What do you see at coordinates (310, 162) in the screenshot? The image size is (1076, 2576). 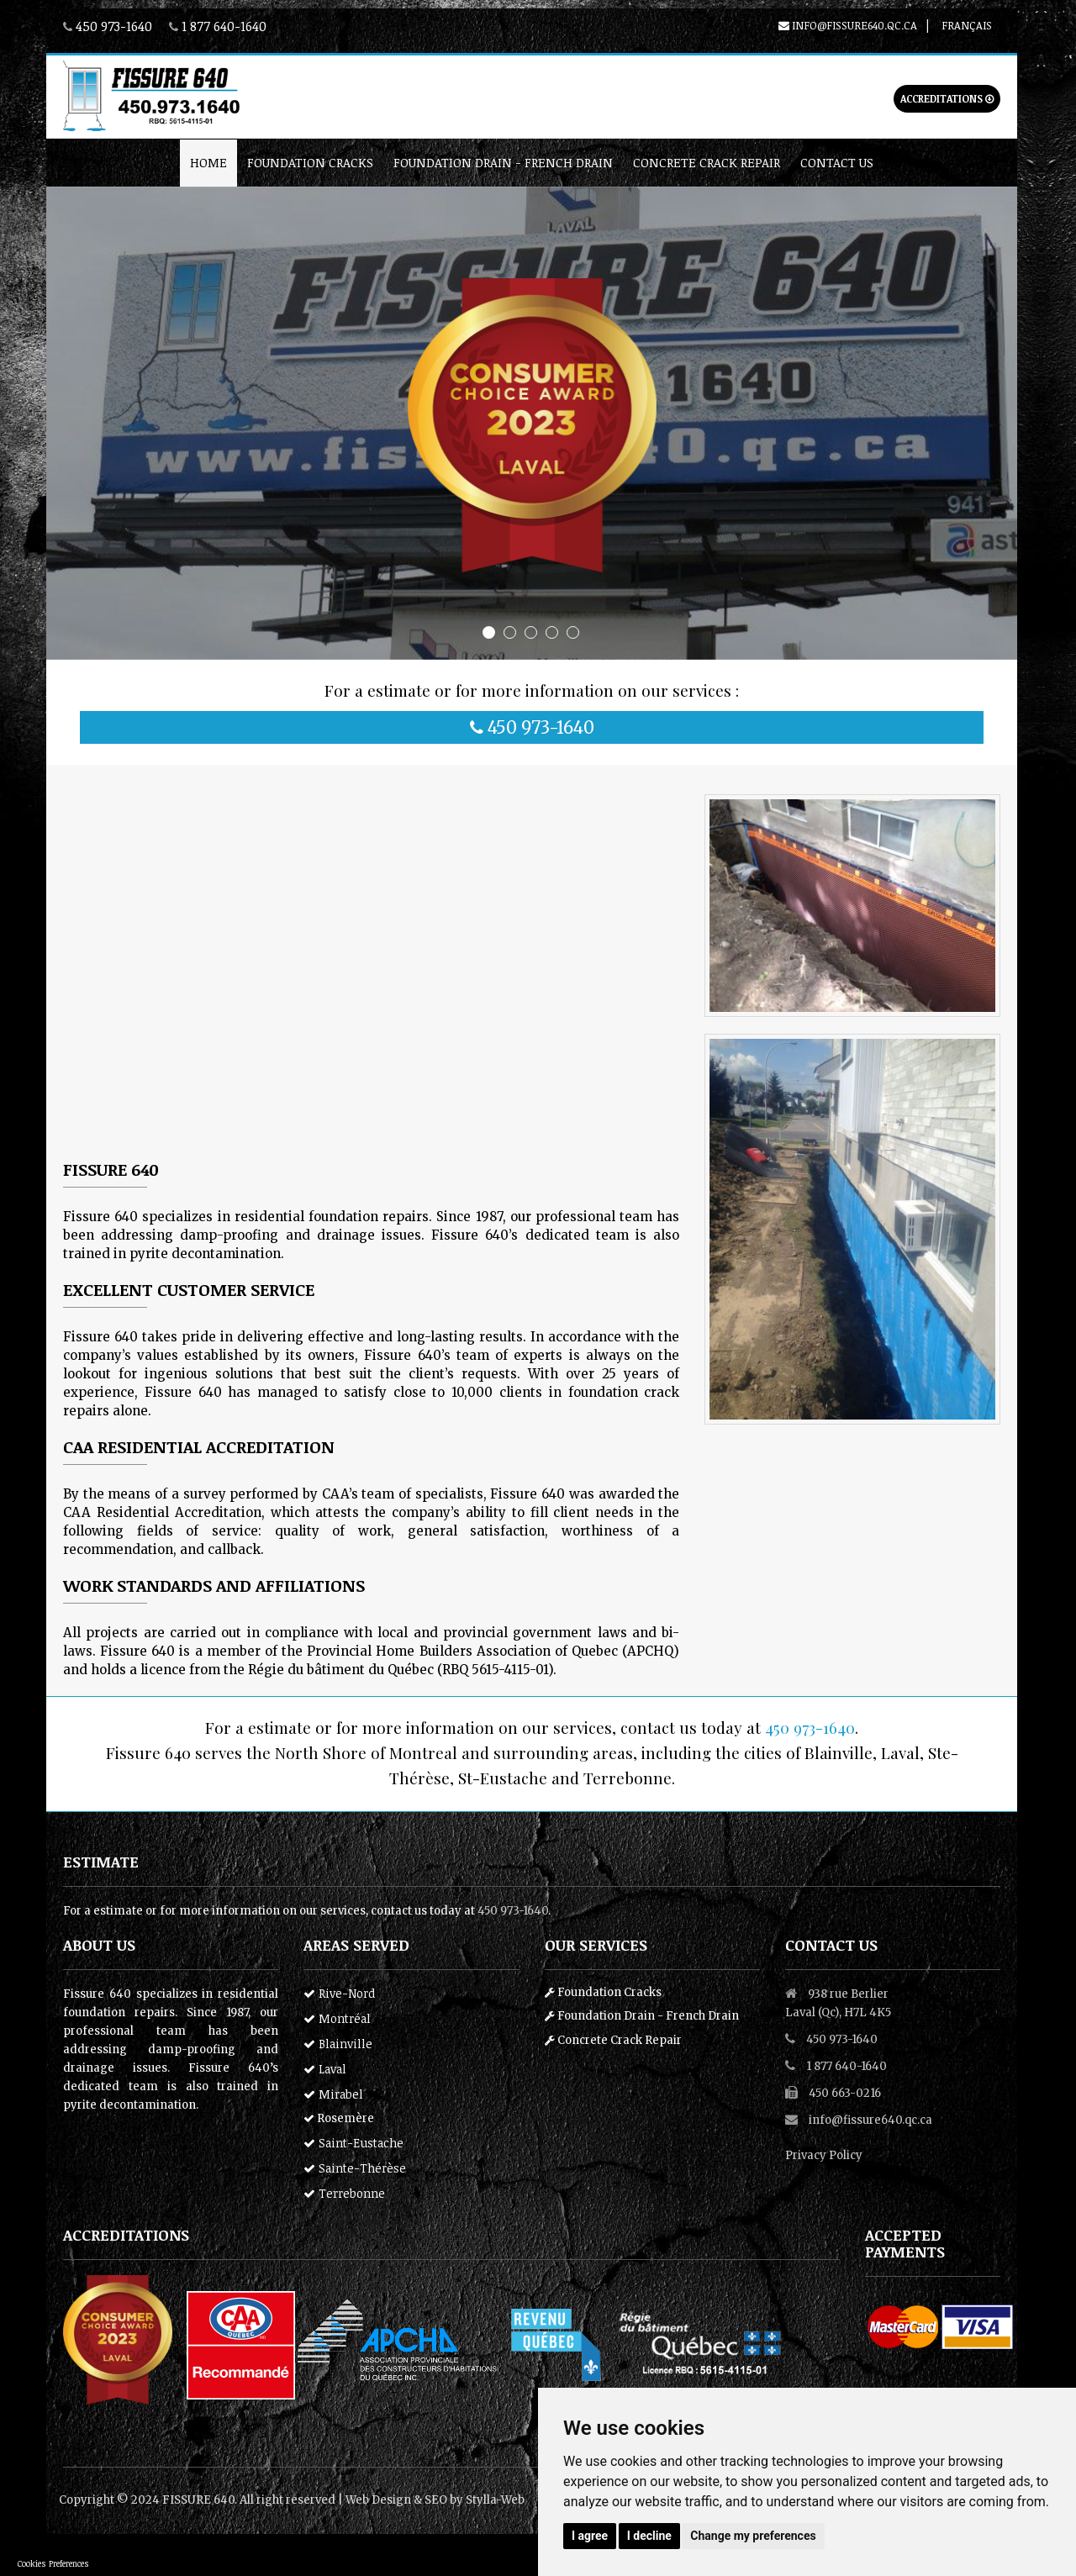 I see `Foundation Cracks` at bounding box center [310, 162].